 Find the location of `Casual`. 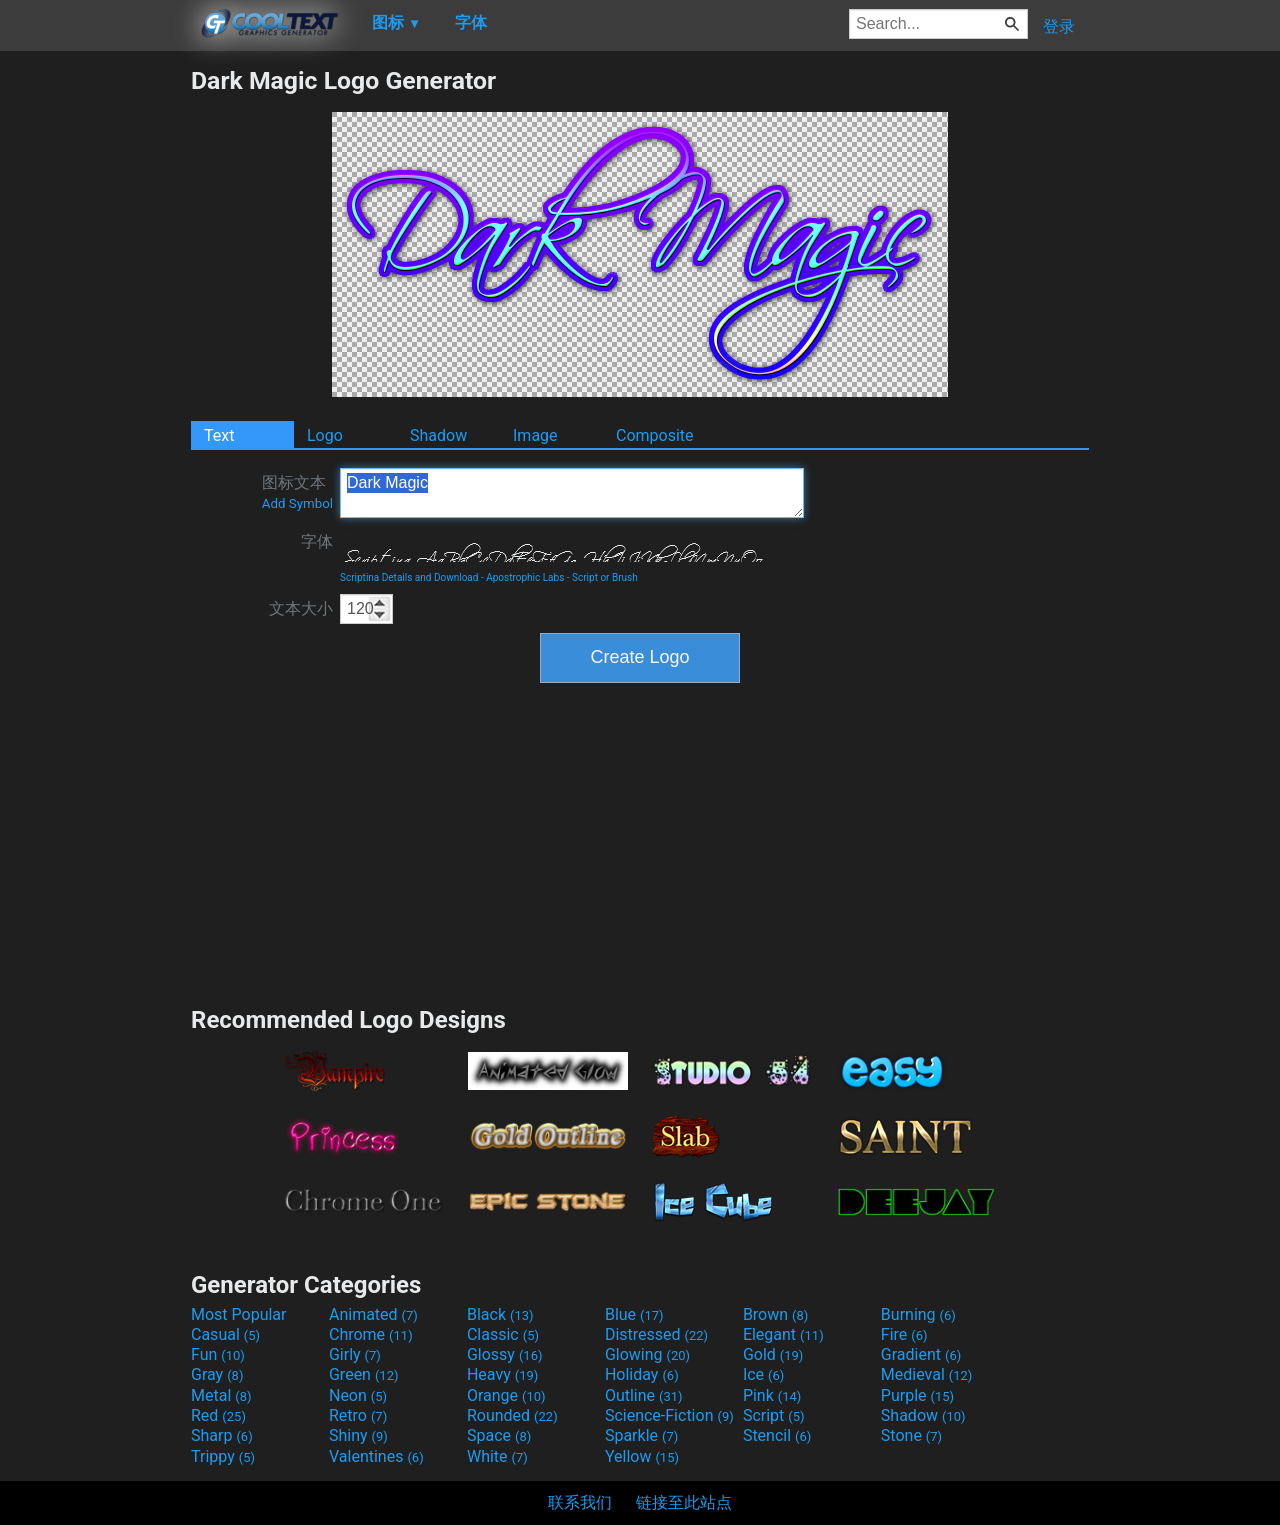

Casual is located at coordinates (225, 1334).